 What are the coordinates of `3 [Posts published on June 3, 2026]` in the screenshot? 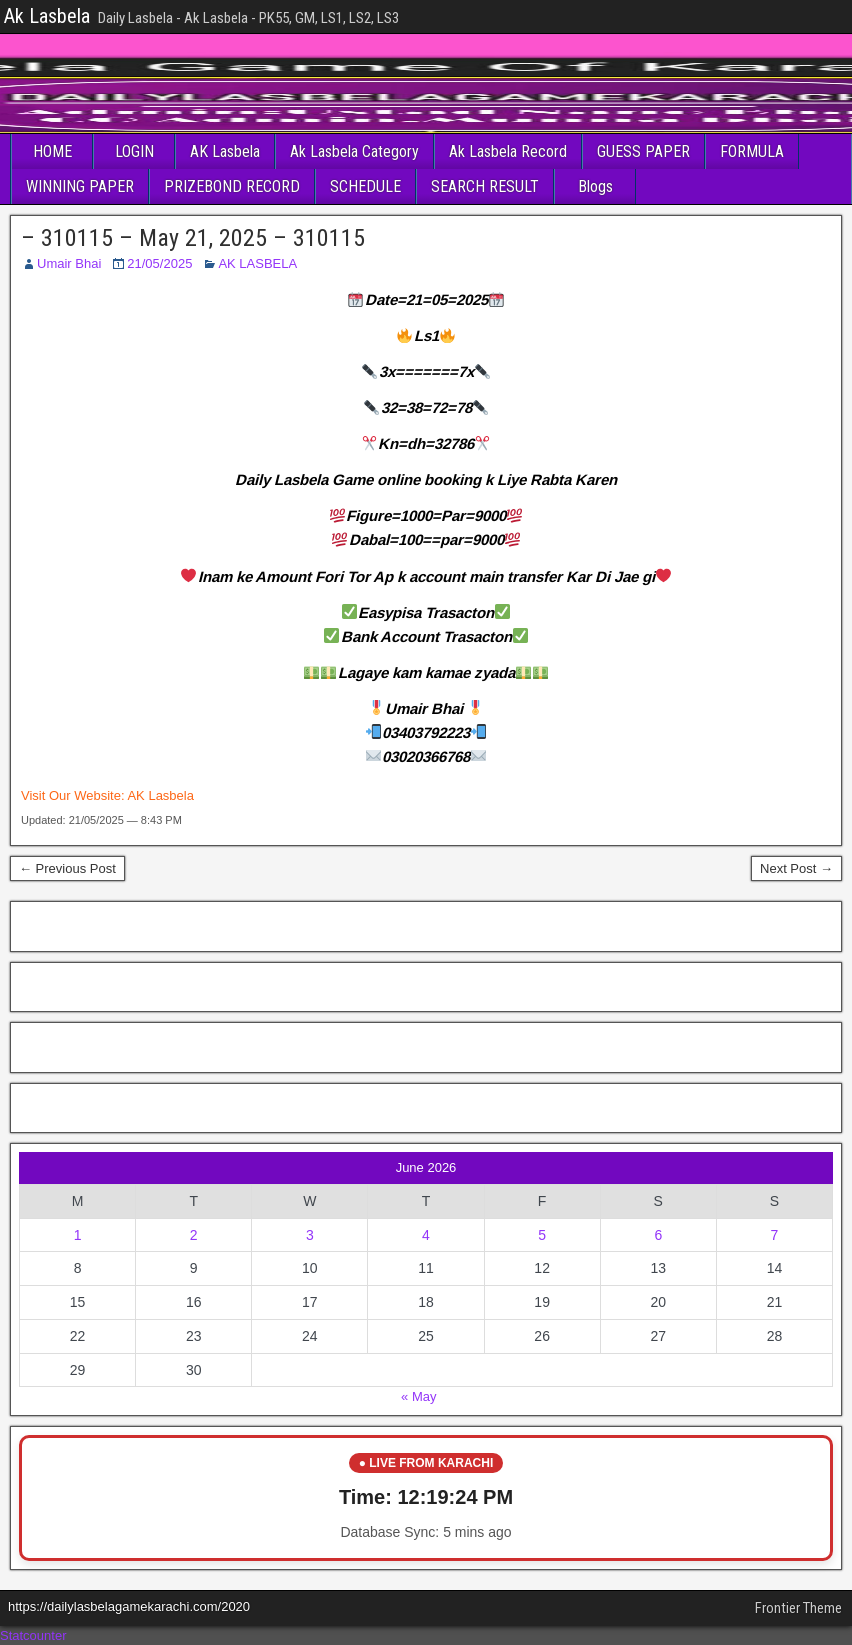 It's located at (310, 1235).